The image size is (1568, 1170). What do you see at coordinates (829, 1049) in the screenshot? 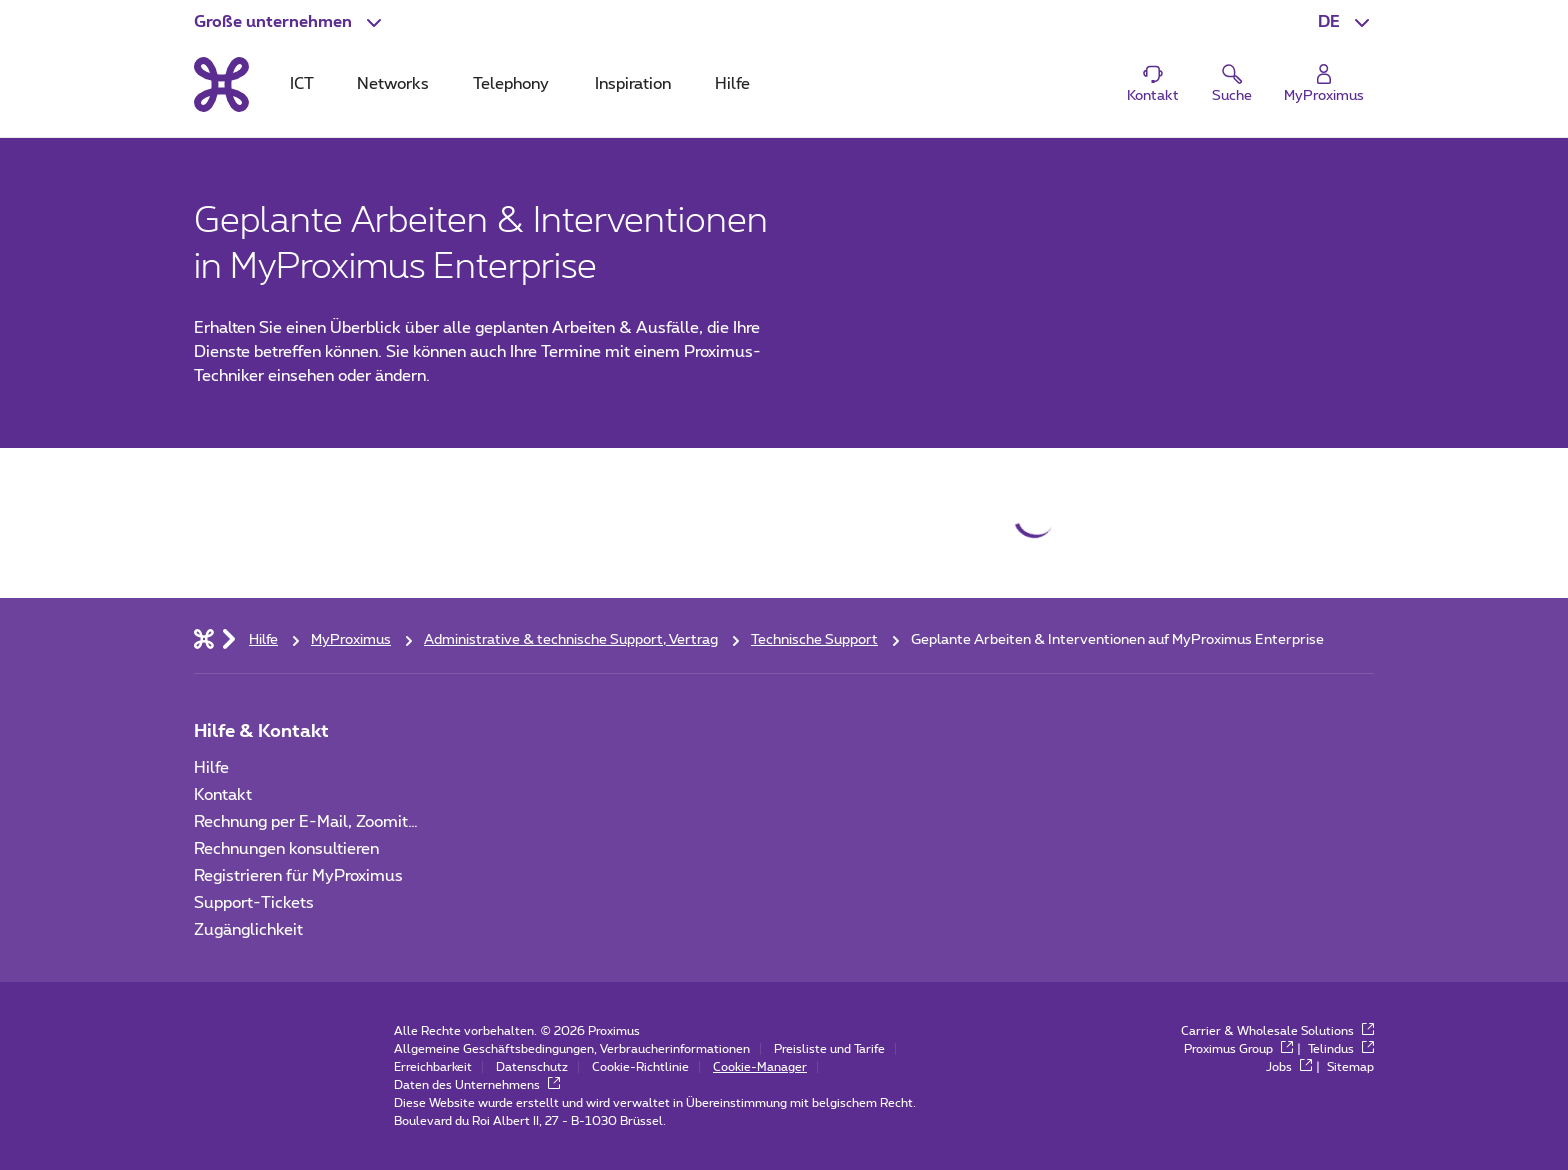
I see `Preisliste und Tarife` at bounding box center [829, 1049].